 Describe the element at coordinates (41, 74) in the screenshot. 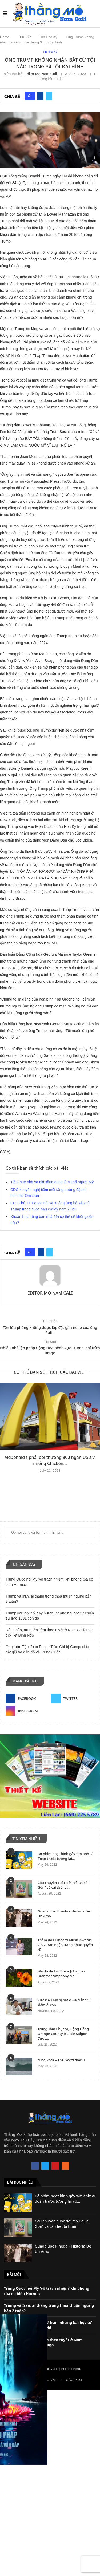

I see `Editor Mo Nam Cali` at that location.